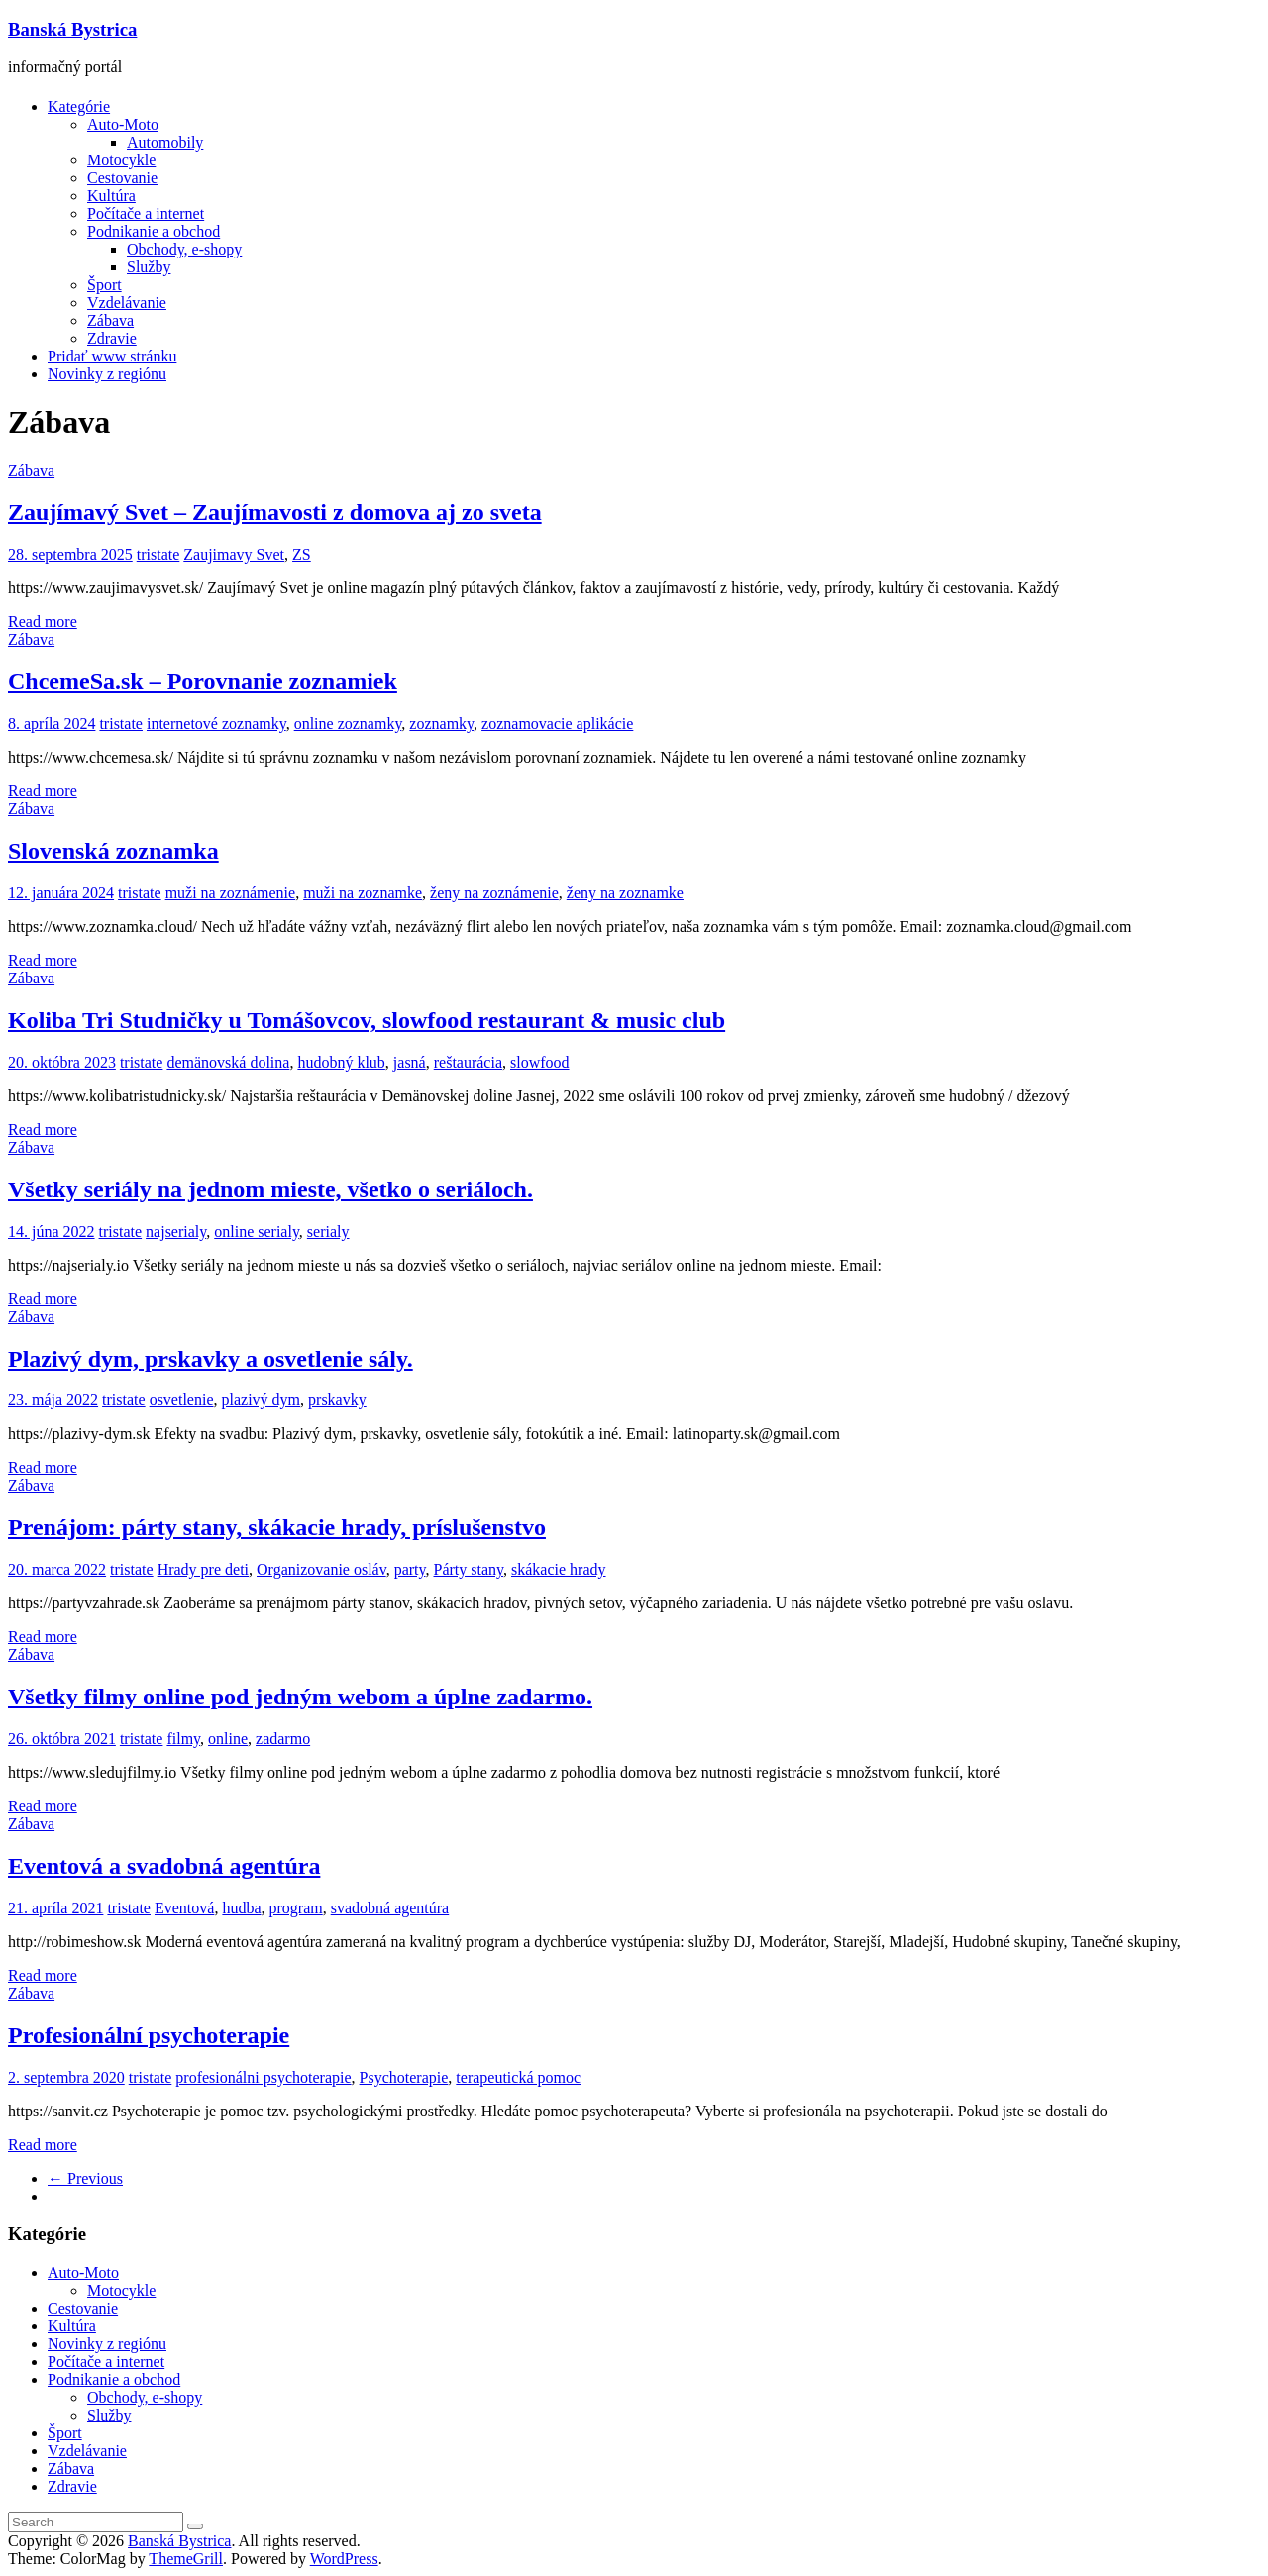  Describe the element at coordinates (184, 249) in the screenshot. I see `Obchody, e-shopy` at that location.